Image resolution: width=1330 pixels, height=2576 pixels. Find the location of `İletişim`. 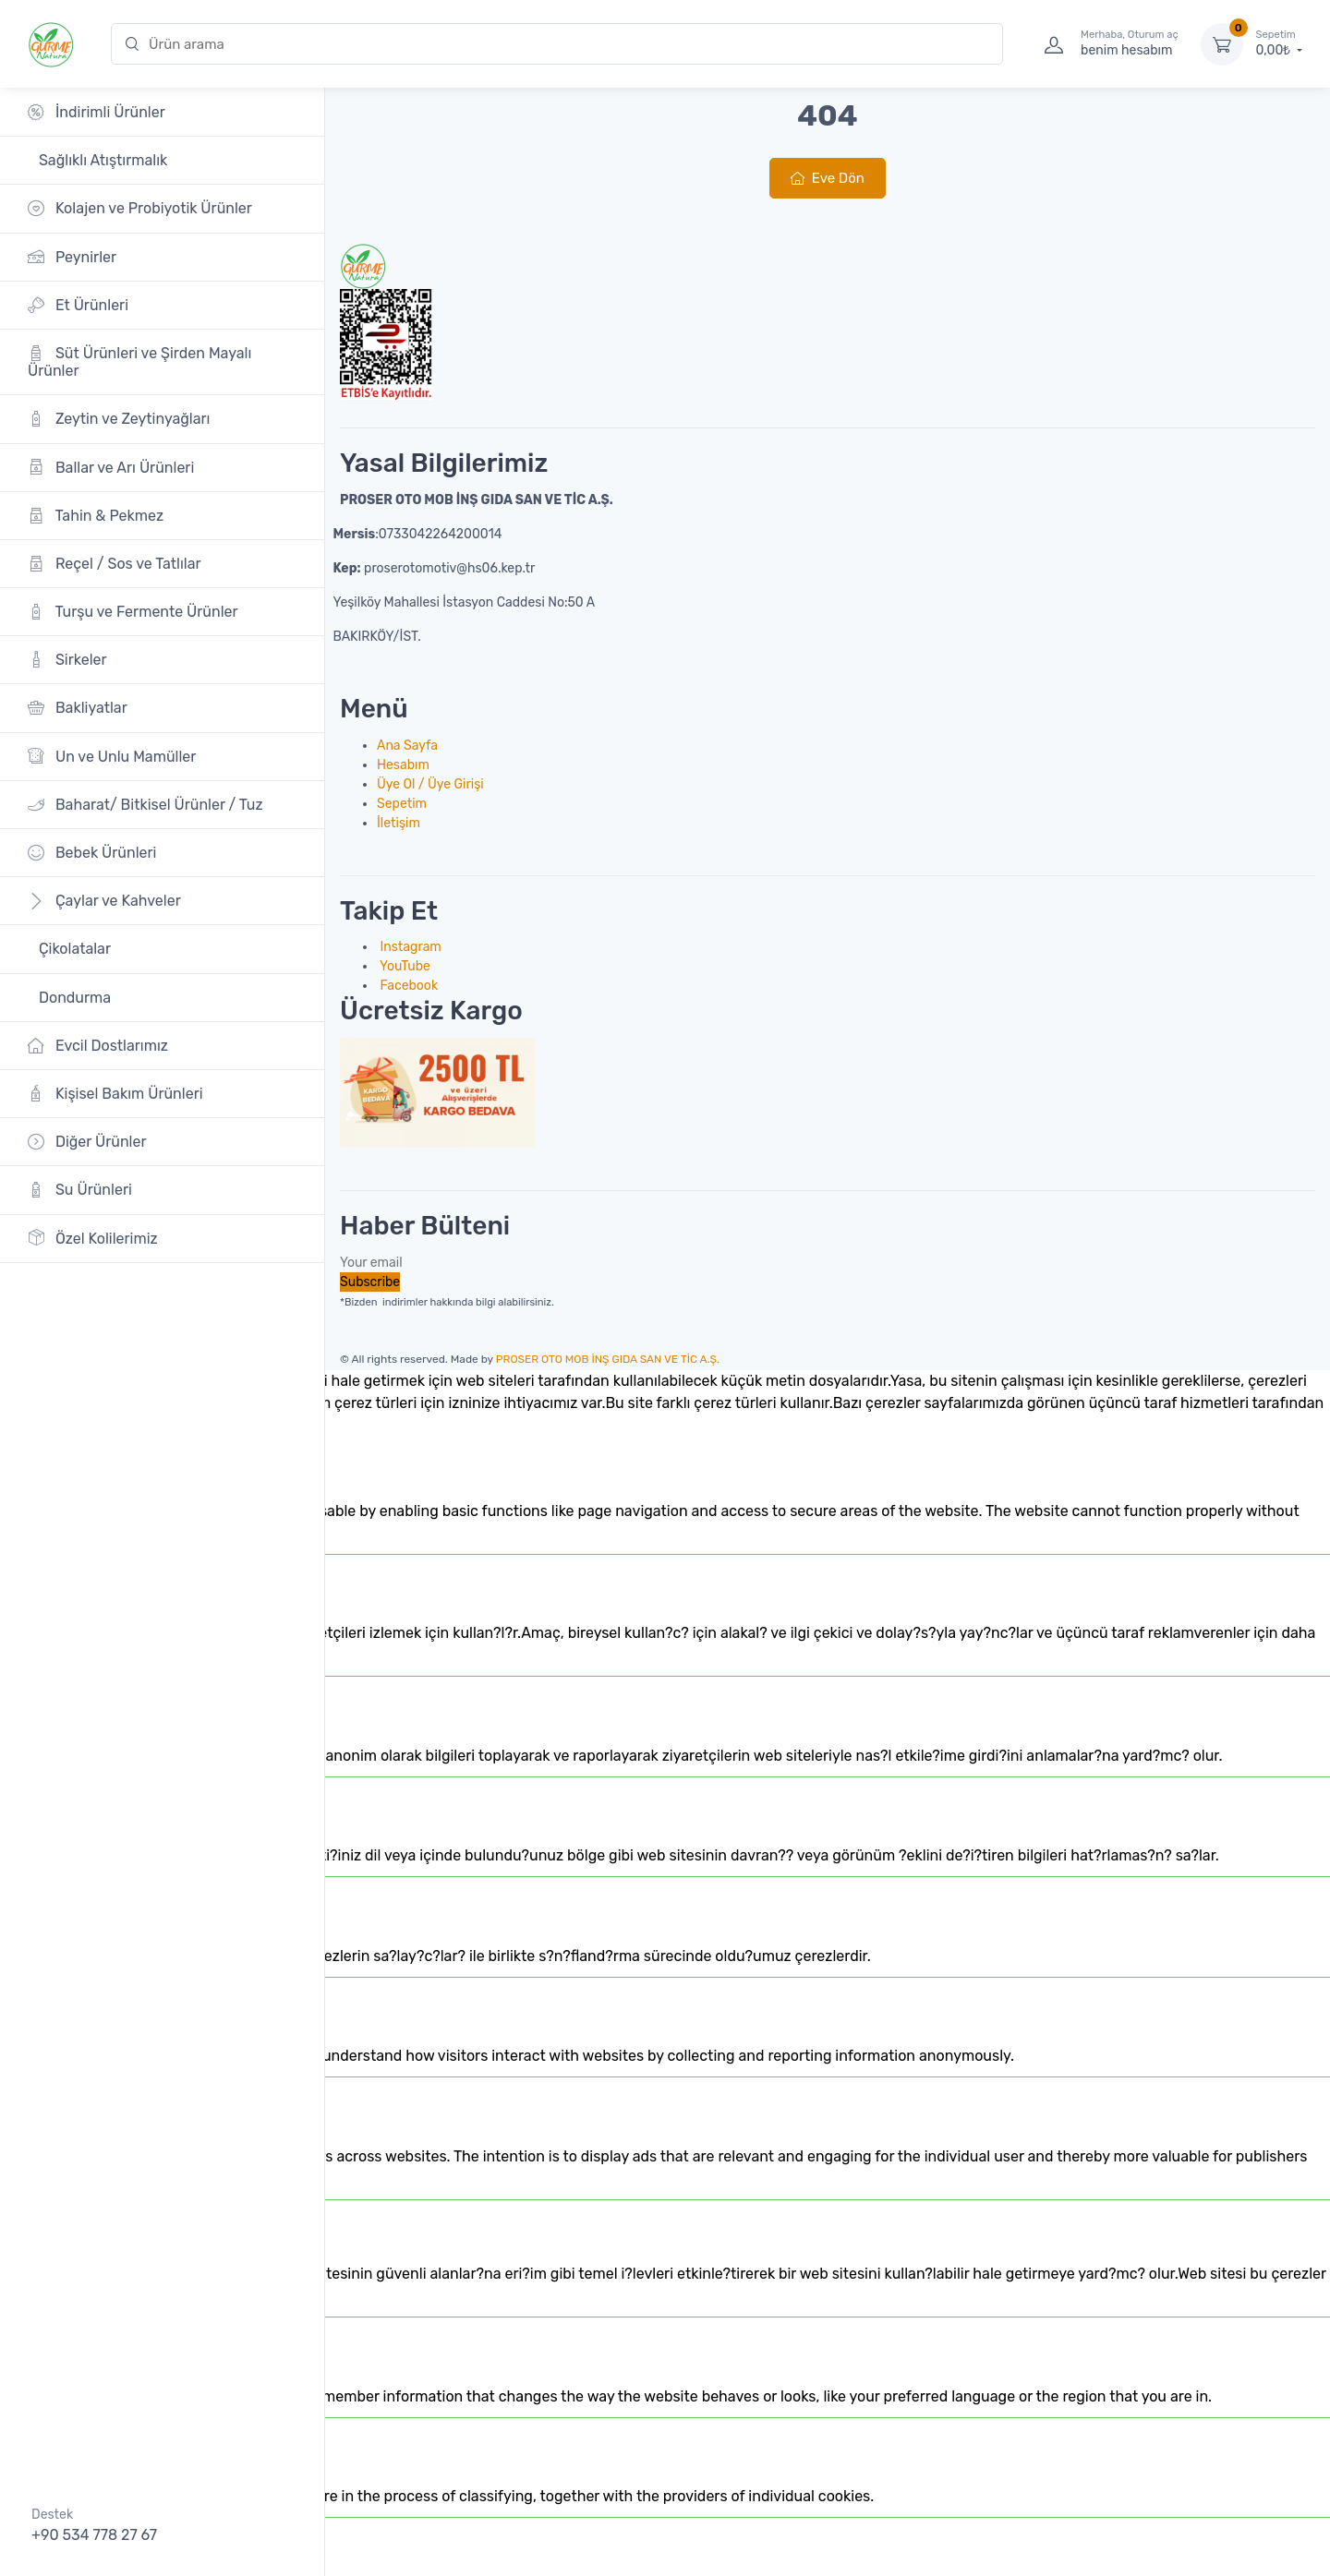

İletişim is located at coordinates (398, 823).